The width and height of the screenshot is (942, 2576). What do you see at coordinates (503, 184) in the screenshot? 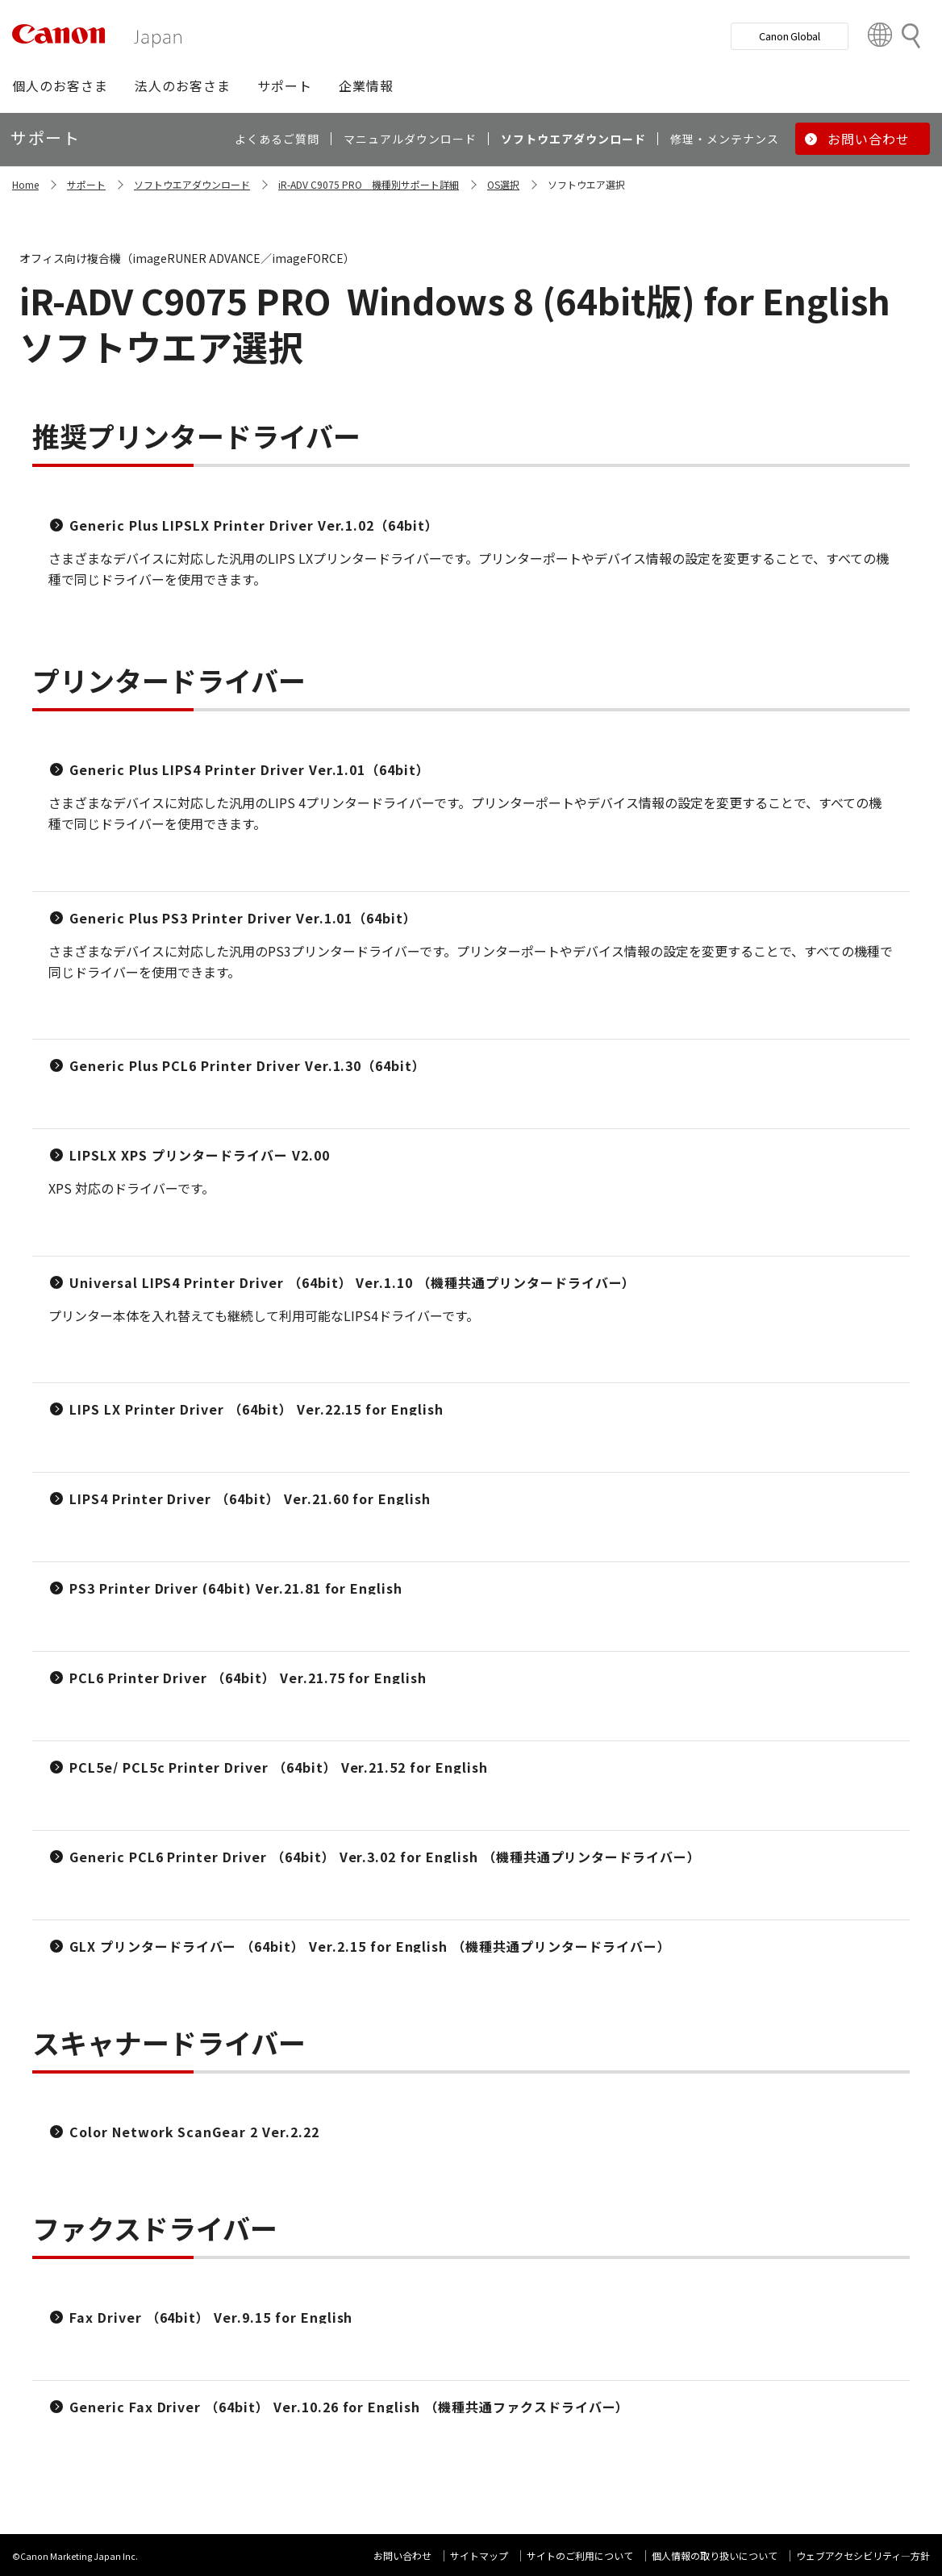
I see `OS選択` at bounding box center [503, 184].